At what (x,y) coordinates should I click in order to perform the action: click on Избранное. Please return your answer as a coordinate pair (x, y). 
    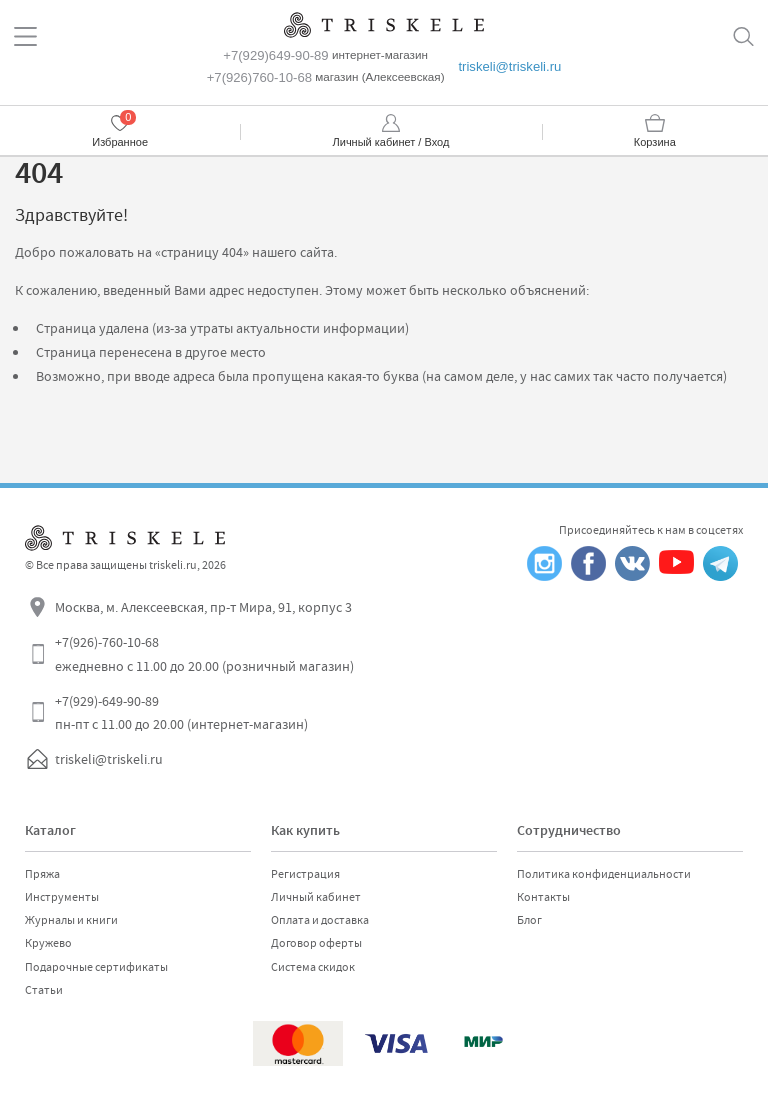
    Looking at the image, I should click on (120, 142).